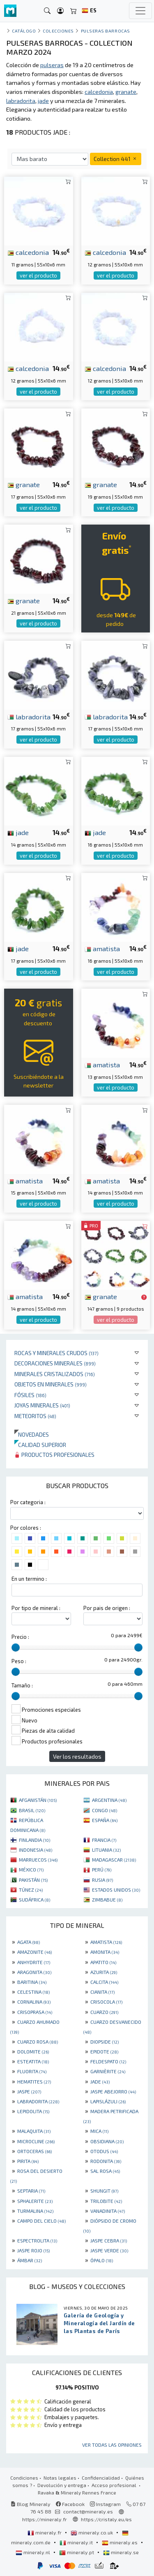 This screenshot has height=2576, width=154. Describe the element at coordinates (33, 1992) in the screenshot. I see `CELESTINA` at that location.